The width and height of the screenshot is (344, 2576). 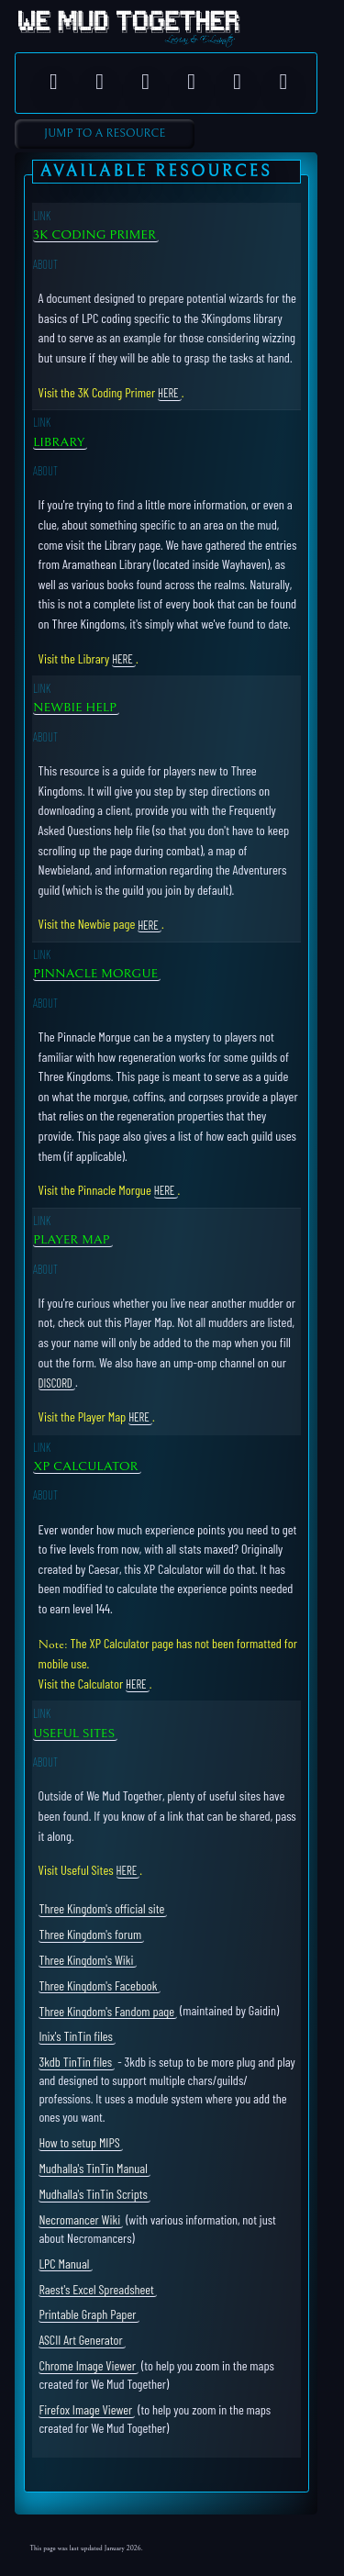 What do you see at coordinates (75, 2061) in the screenshot?
I see `3kdb TinTin files` at bounding box center [75, 2061].